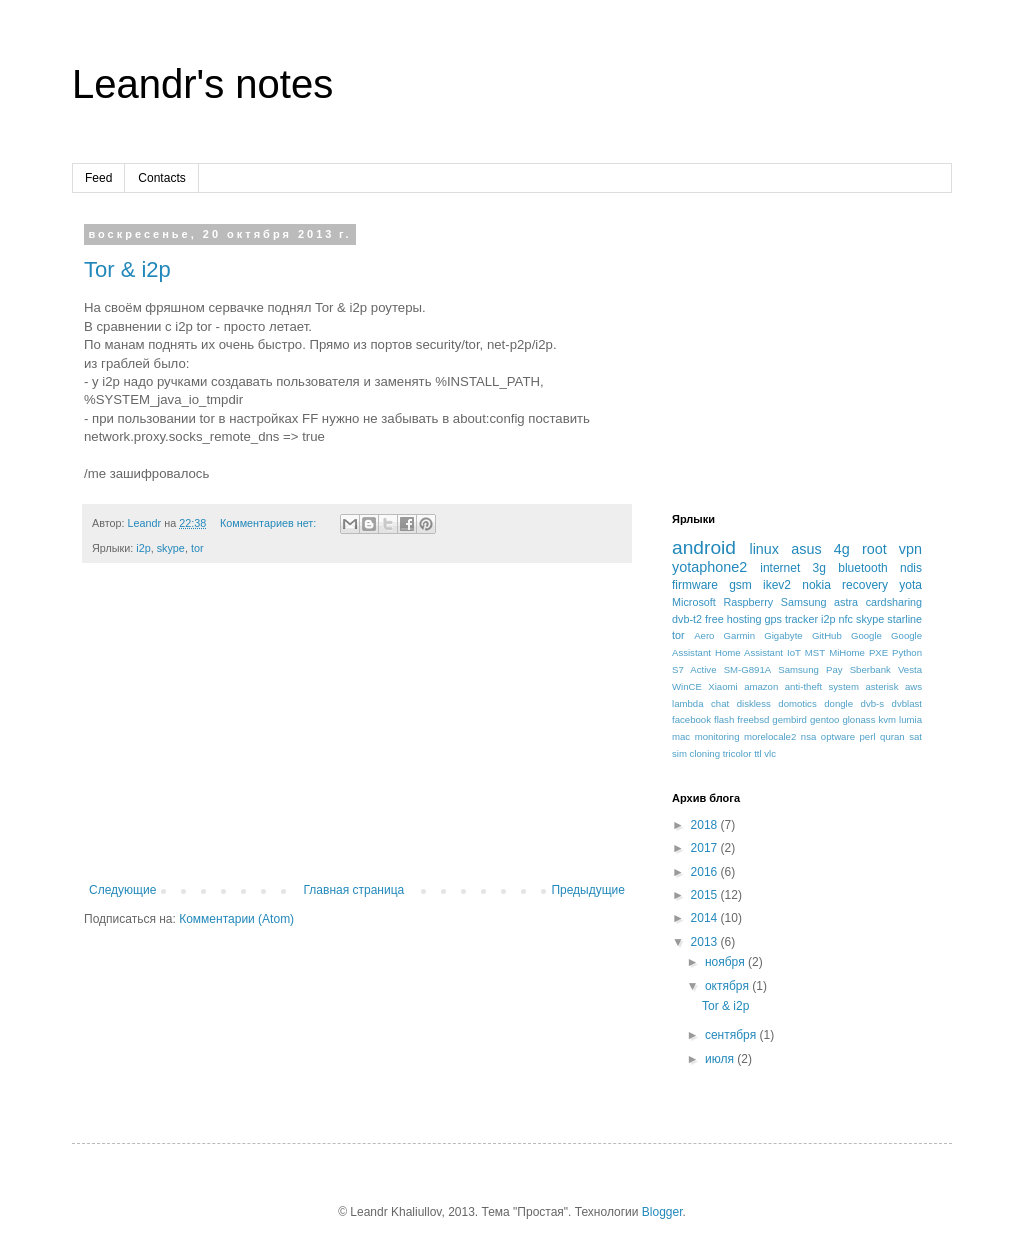 Image resolution: width=1024 pixels, height=1260 pixels. What do you see at coordinates (858, 719) in the screenshot?
I see `glonass` at bounding box center [858, 719].